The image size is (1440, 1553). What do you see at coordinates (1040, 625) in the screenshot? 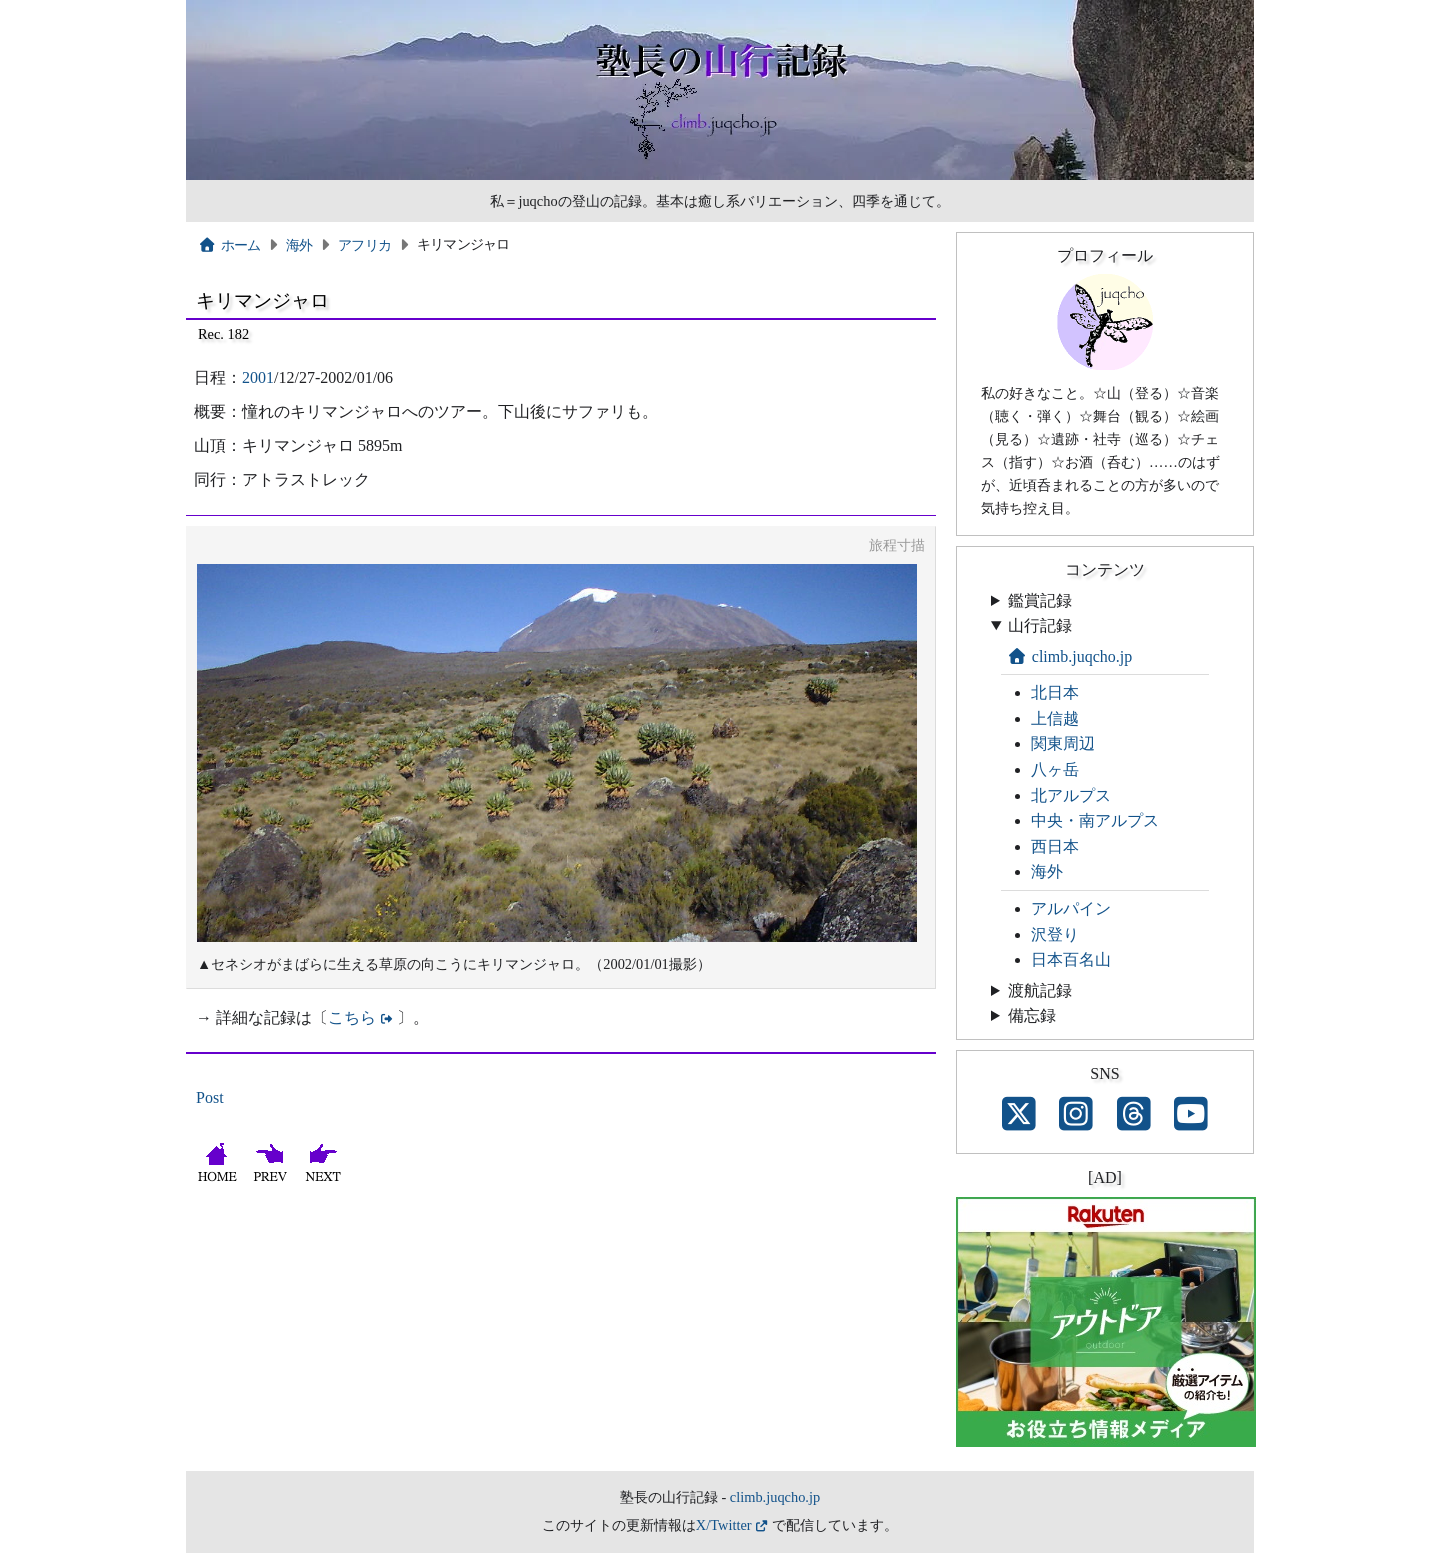
I see `山行記録` at bounding box center [1040, 625].